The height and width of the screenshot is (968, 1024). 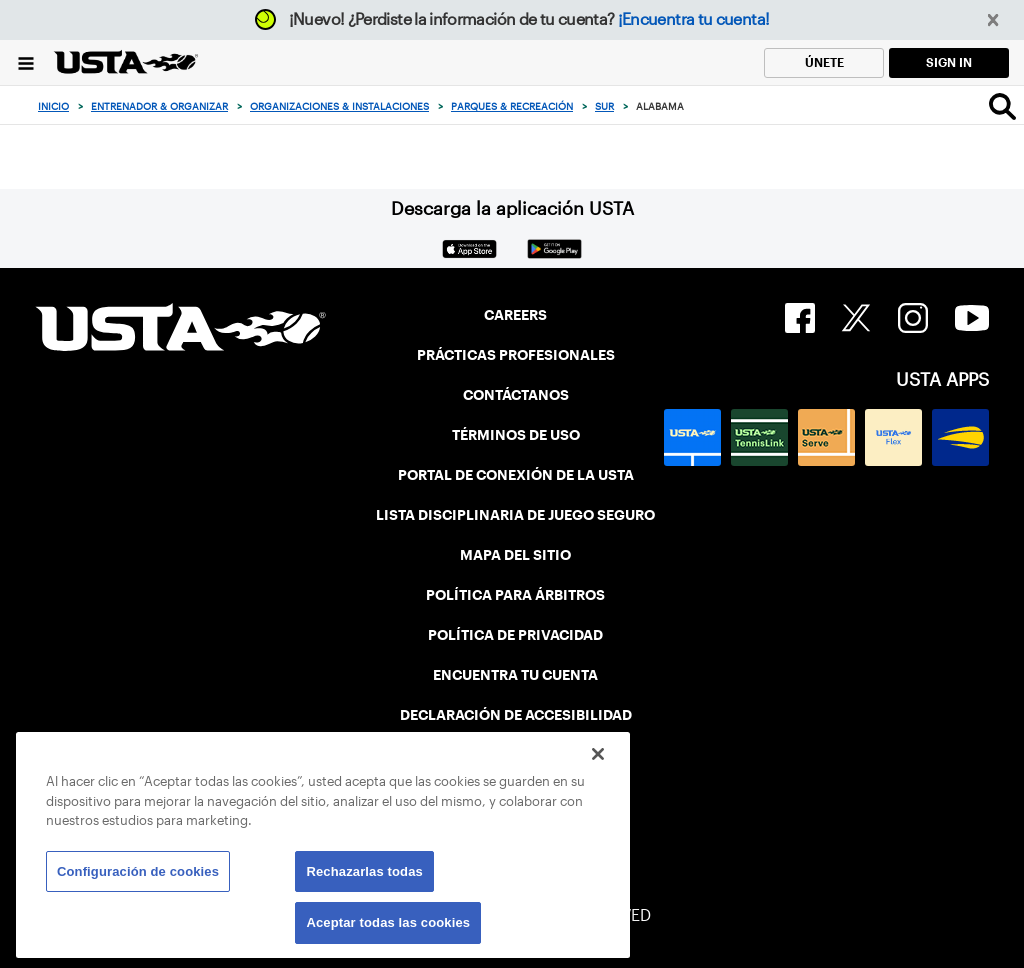 I want to click on ÚNETE, so click(x=824, y=62).